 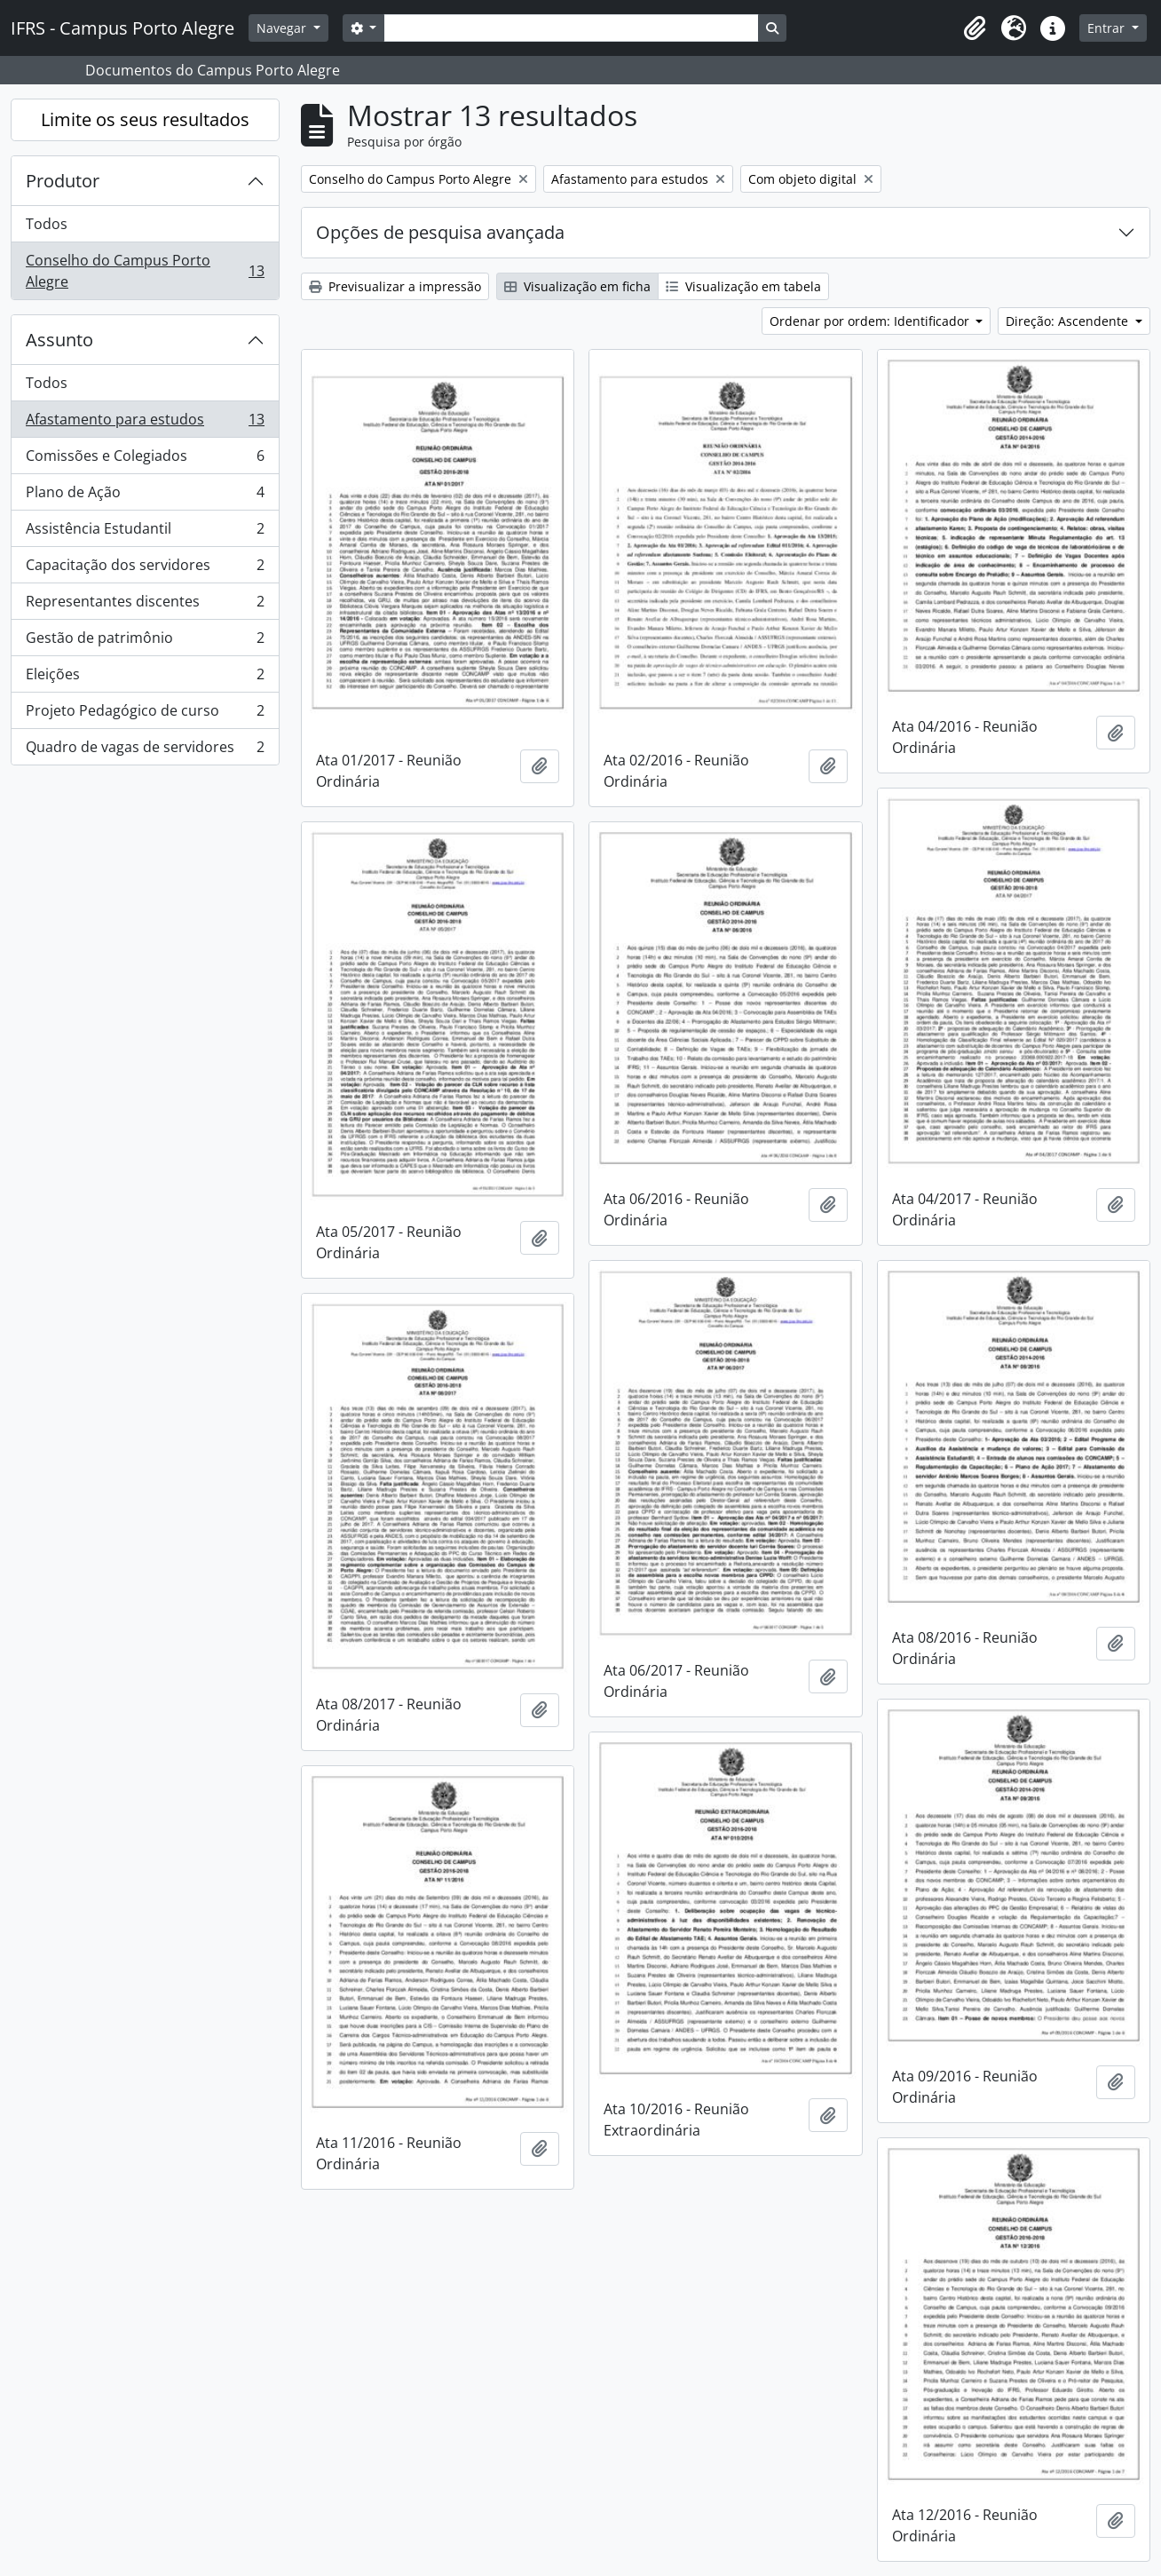 What do you see at coordinates (743, 286) in the screenshot?
I see `Visualização em tabela` at bounding box center [743, 286].